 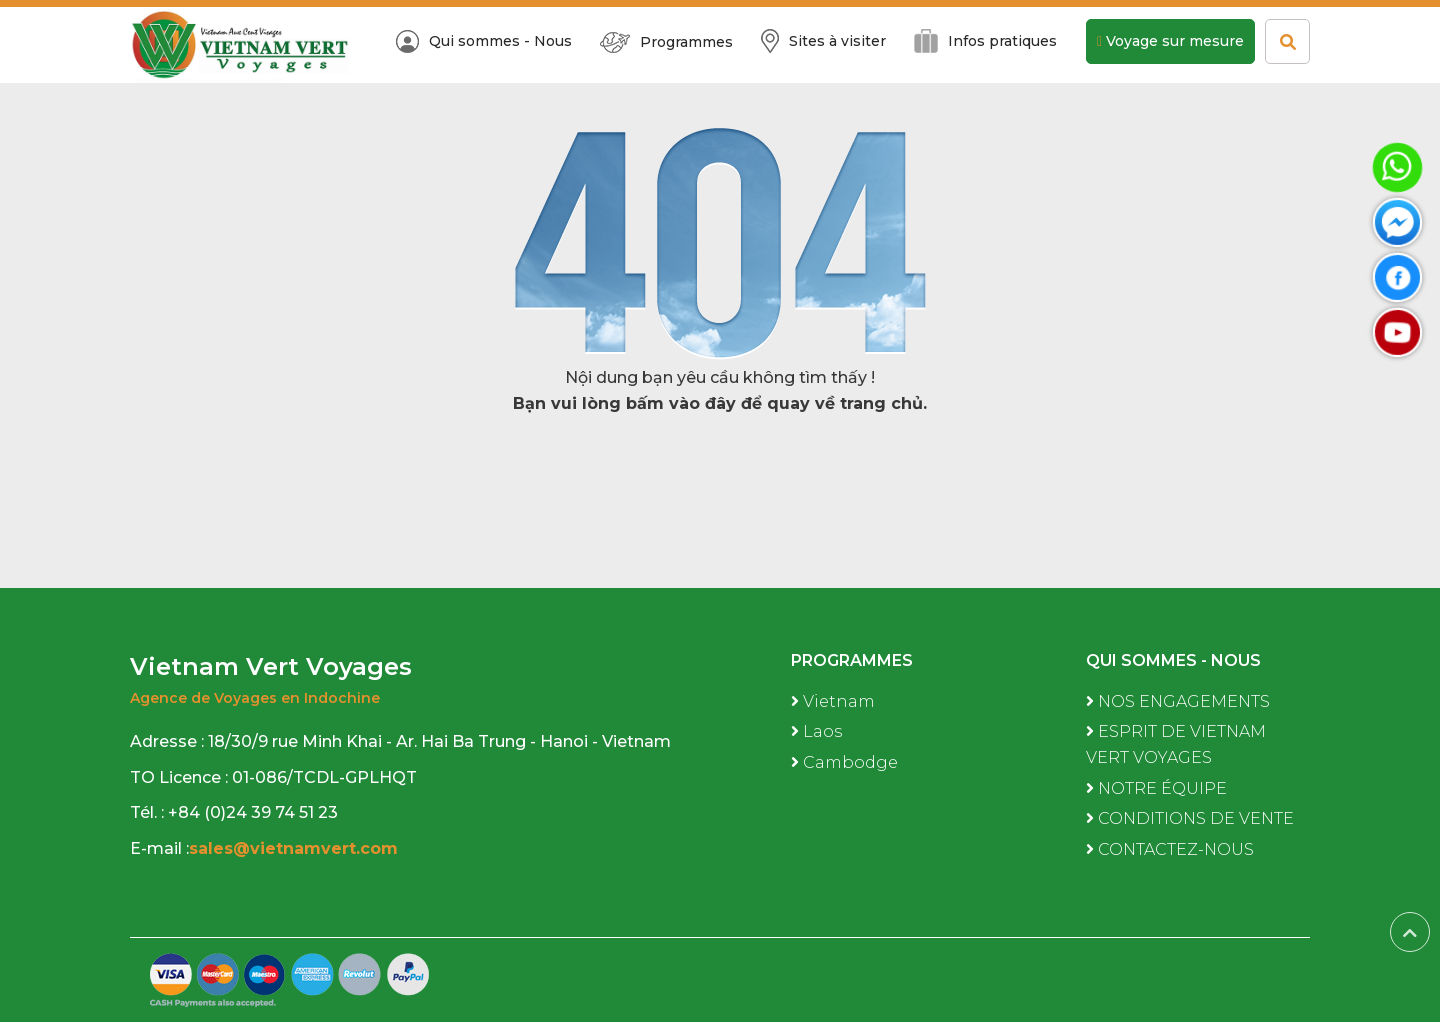 What do you see at coordinates (1178, 701) in the screenshot?
I see `NOS ENGAGEMENTS` at bounding box center [1178, 701].